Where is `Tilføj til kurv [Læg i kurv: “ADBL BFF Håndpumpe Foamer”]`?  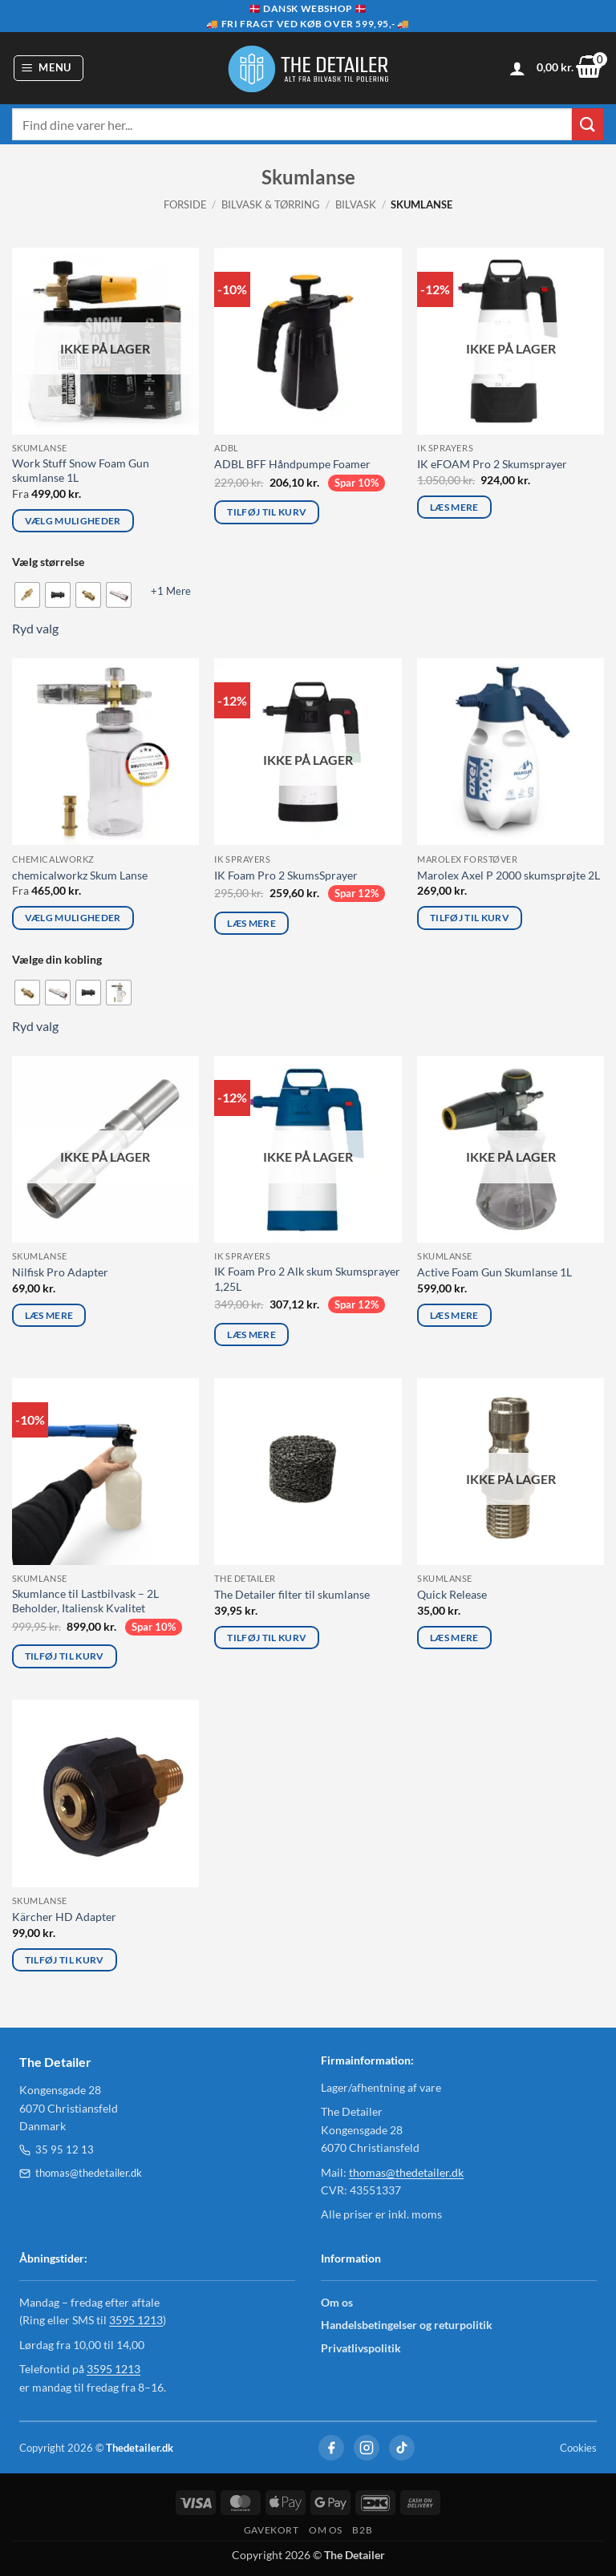 Tilføj til kurv [Læg i kurv: “ADBL BFF Håndpumpe Foamer”] is located at coordinates (266, 512).